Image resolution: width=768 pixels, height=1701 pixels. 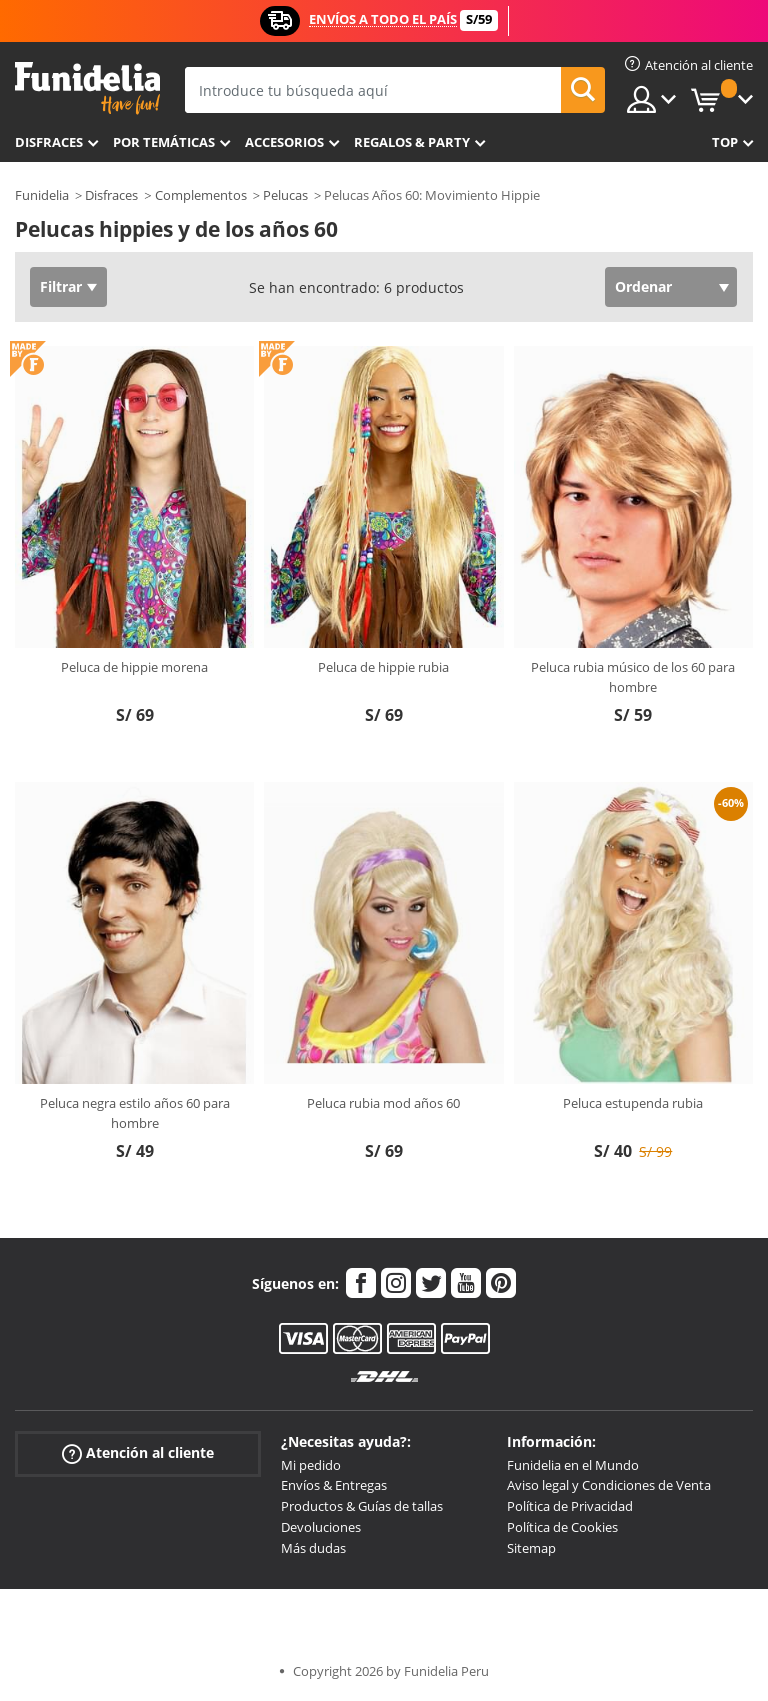 I want to click on Regalos & Party, so click(x=412, y=142).